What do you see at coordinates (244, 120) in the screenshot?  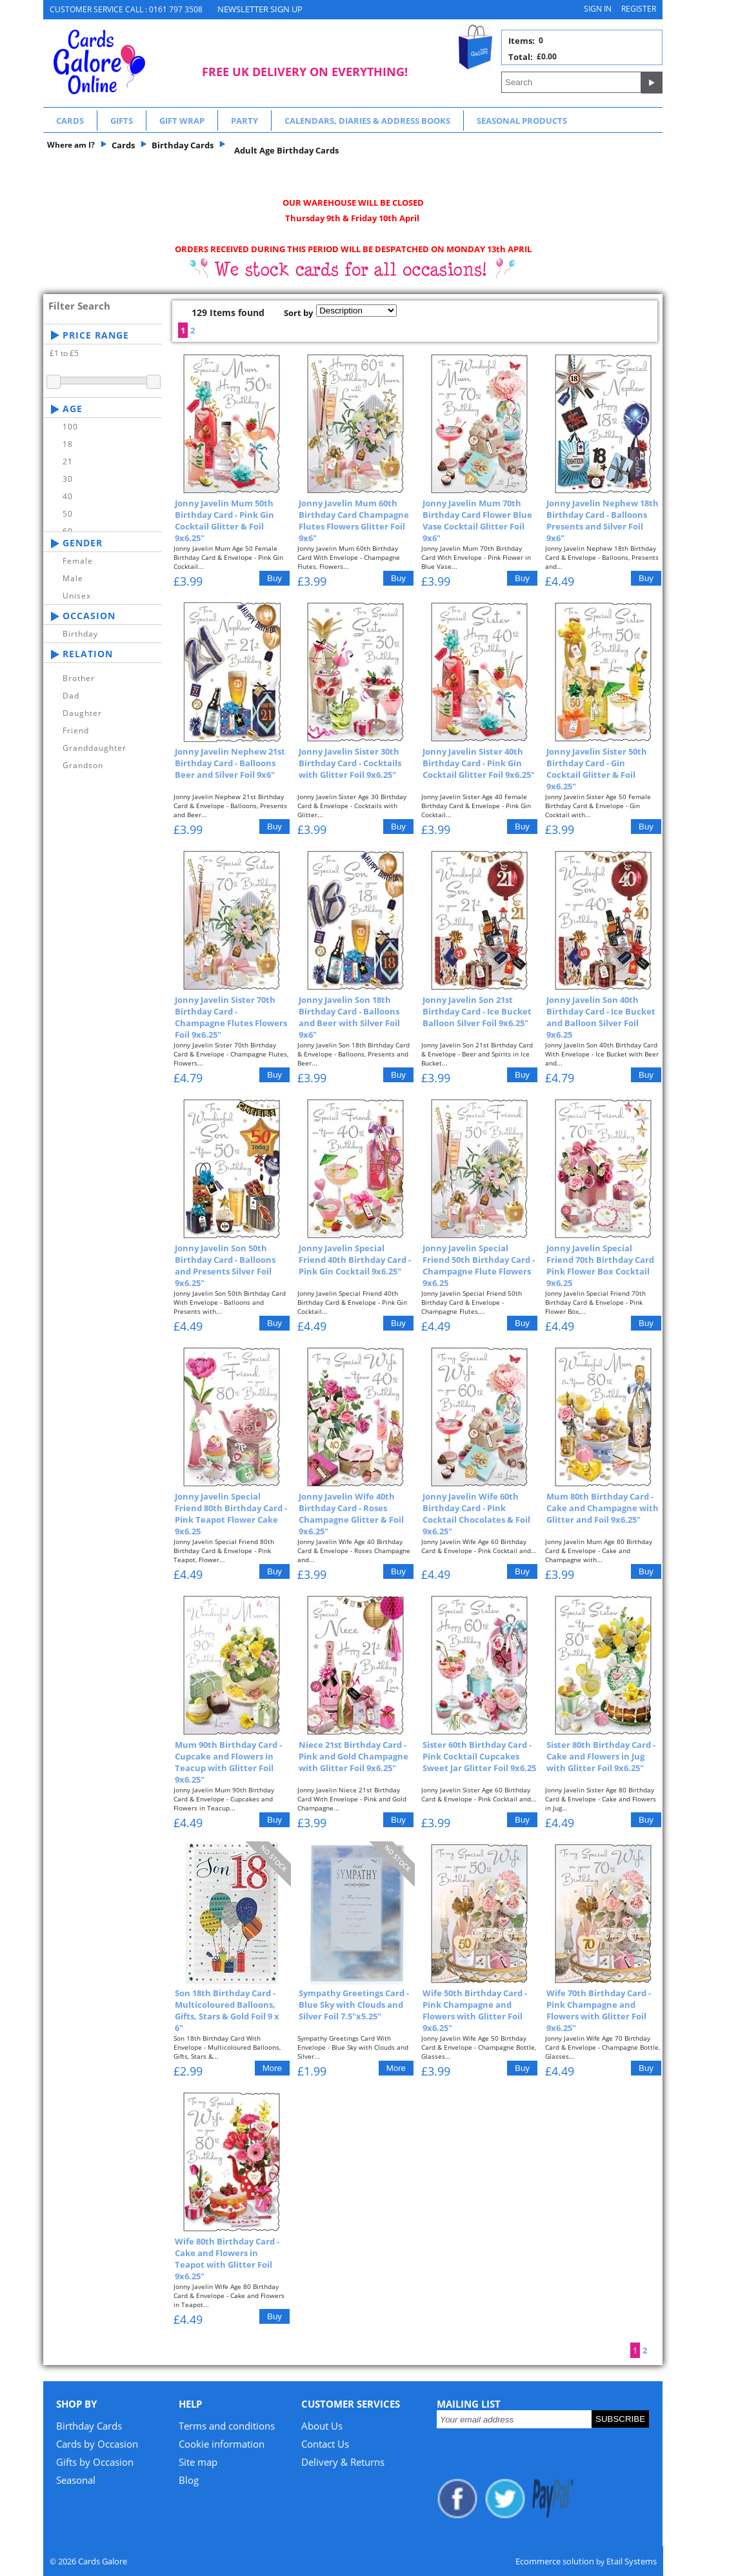 I see `Party` at bounding box center [244, 120].